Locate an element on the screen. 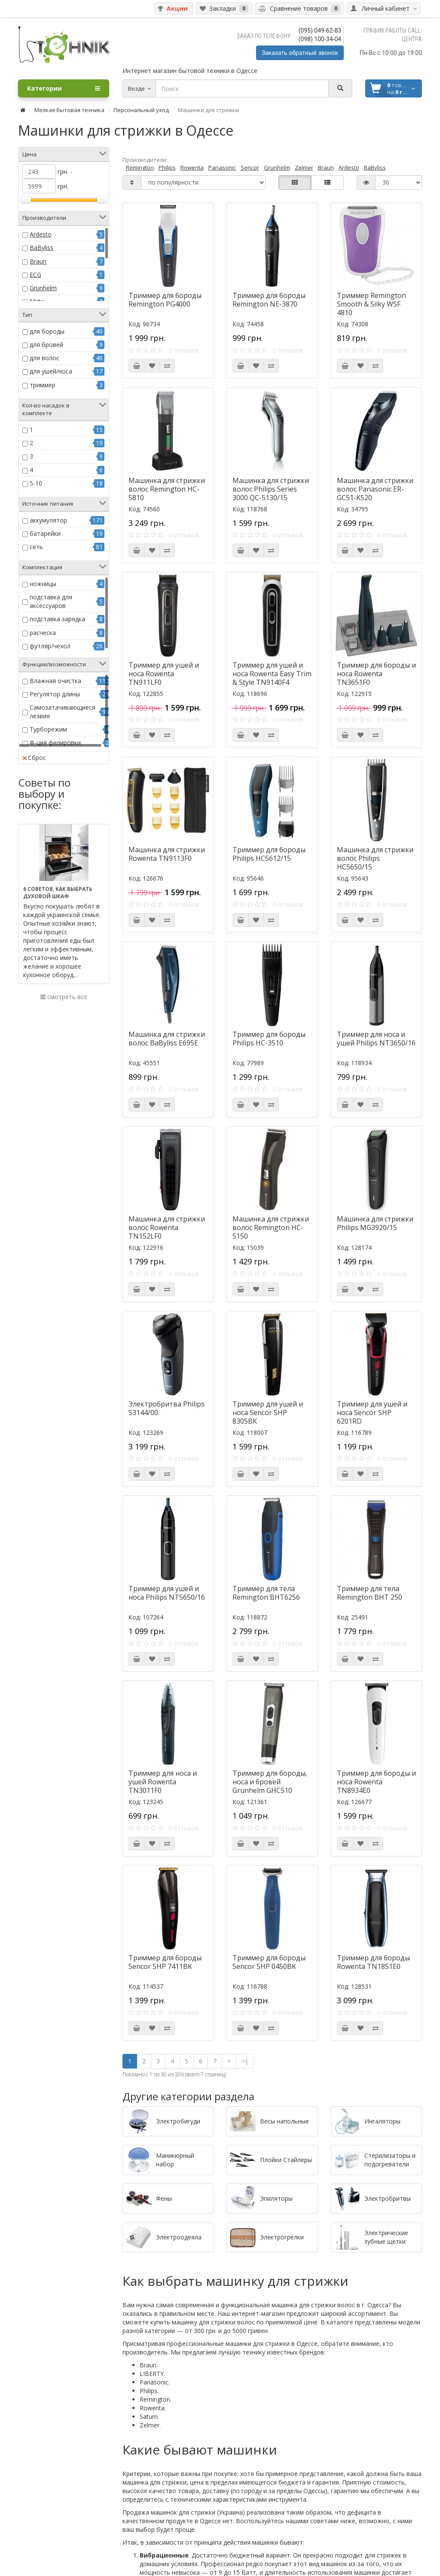 The width and height of the screenshot is (440, 2576). ECG is located at coordinates (35, 274).